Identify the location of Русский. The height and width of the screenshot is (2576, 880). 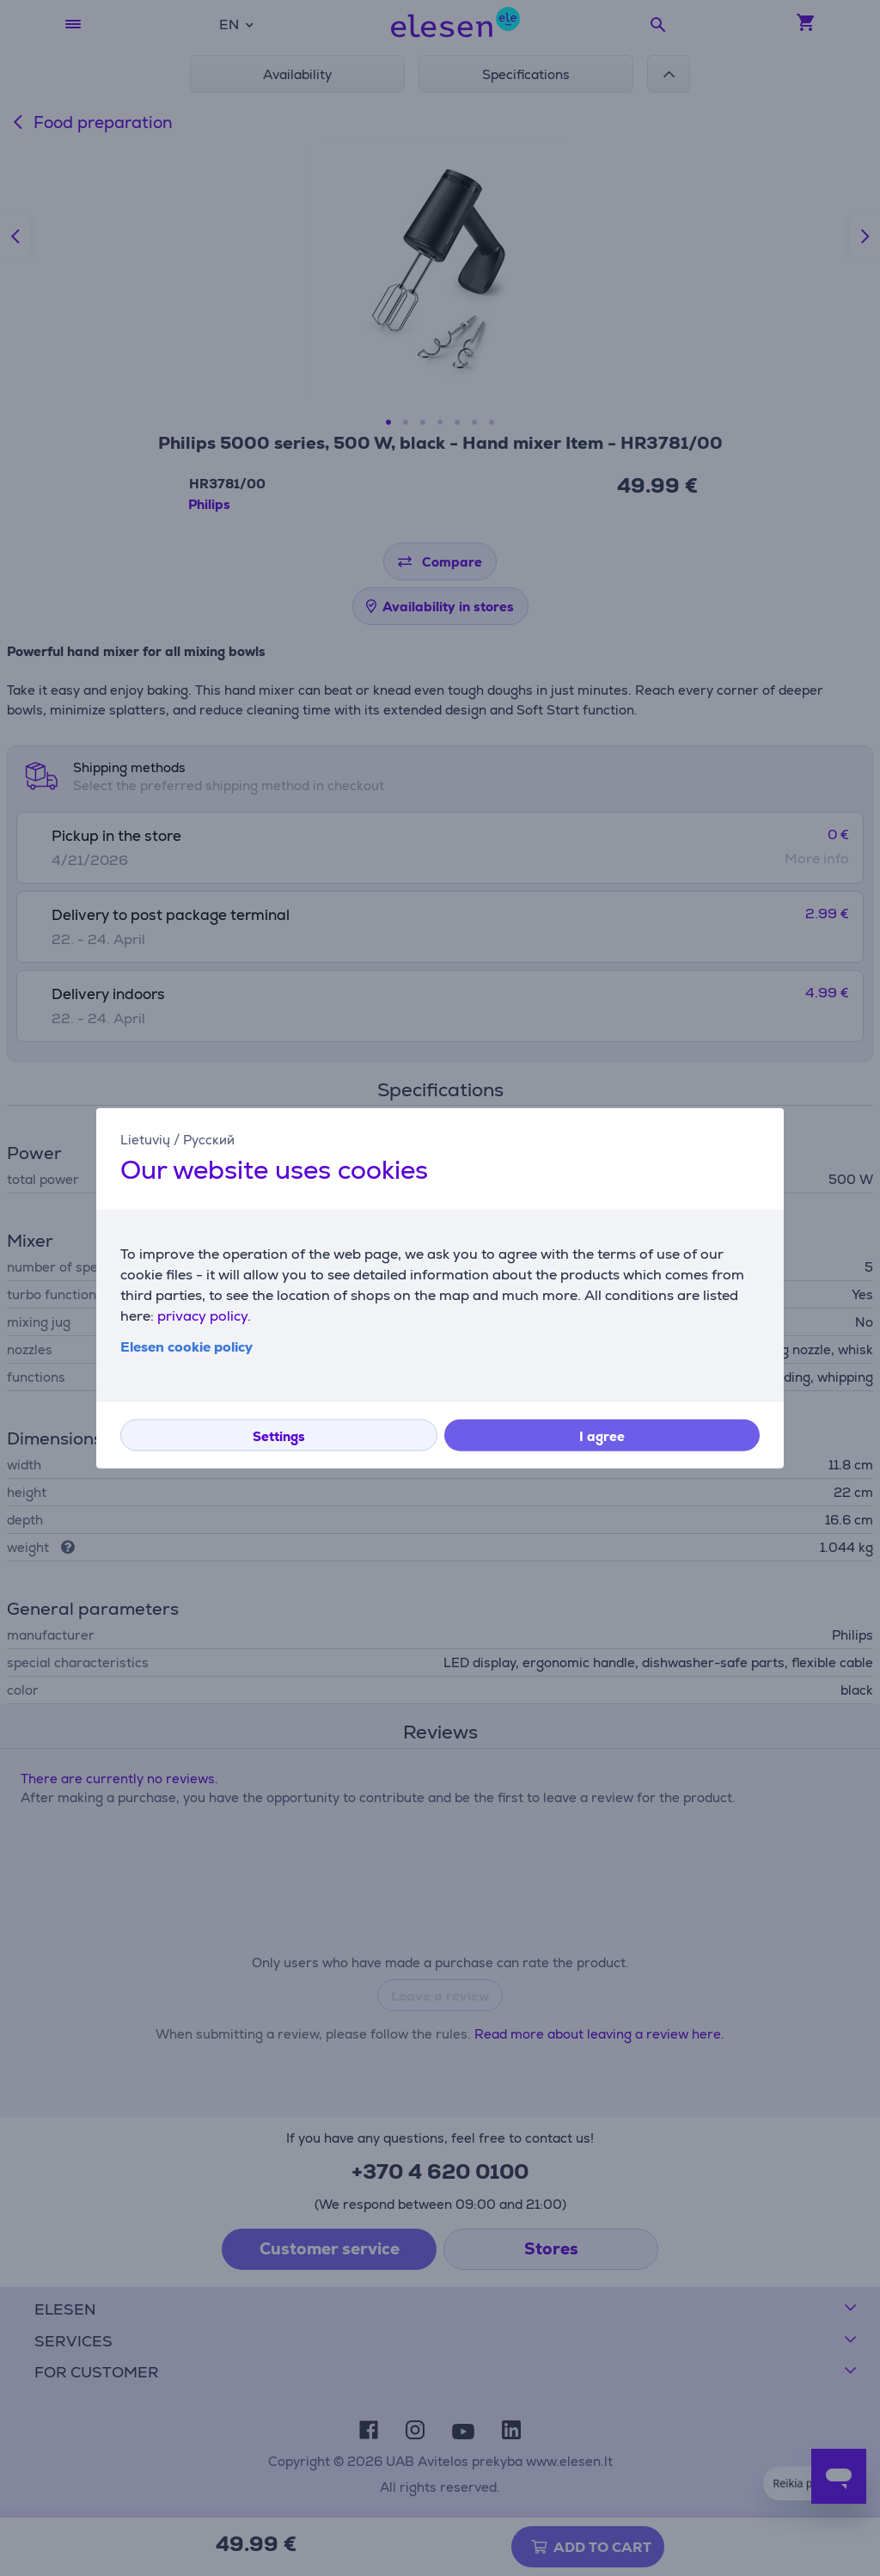
(209, 1140).